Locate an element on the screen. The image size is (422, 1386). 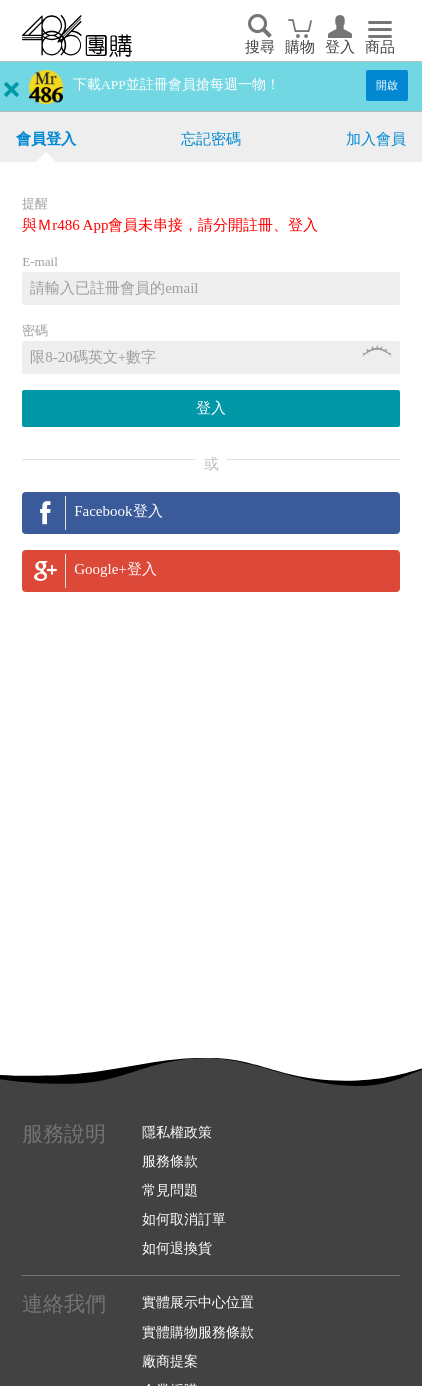
如何退換貨 is located at coordinates (177, 1248).